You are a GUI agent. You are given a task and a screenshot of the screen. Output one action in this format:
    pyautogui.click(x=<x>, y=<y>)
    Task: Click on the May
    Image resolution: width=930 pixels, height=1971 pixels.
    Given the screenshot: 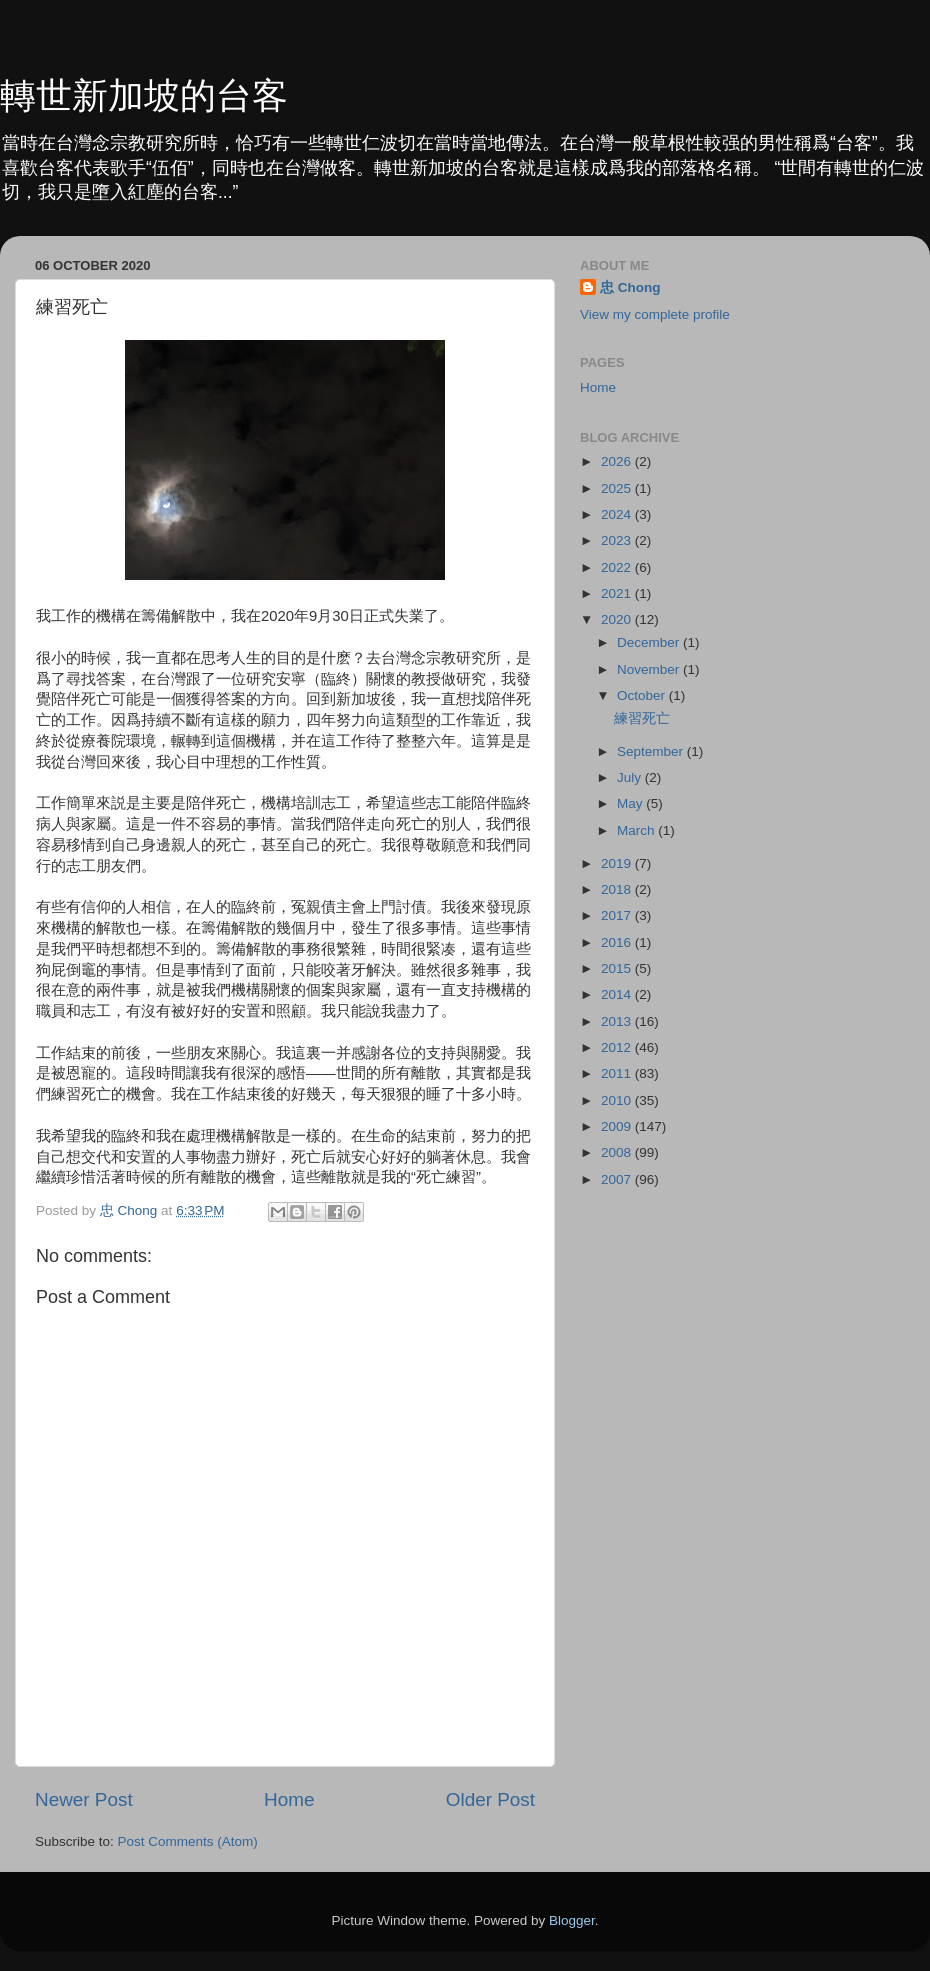 What is the action you would take?
    pyautogui.click(x=631, y=803)
    